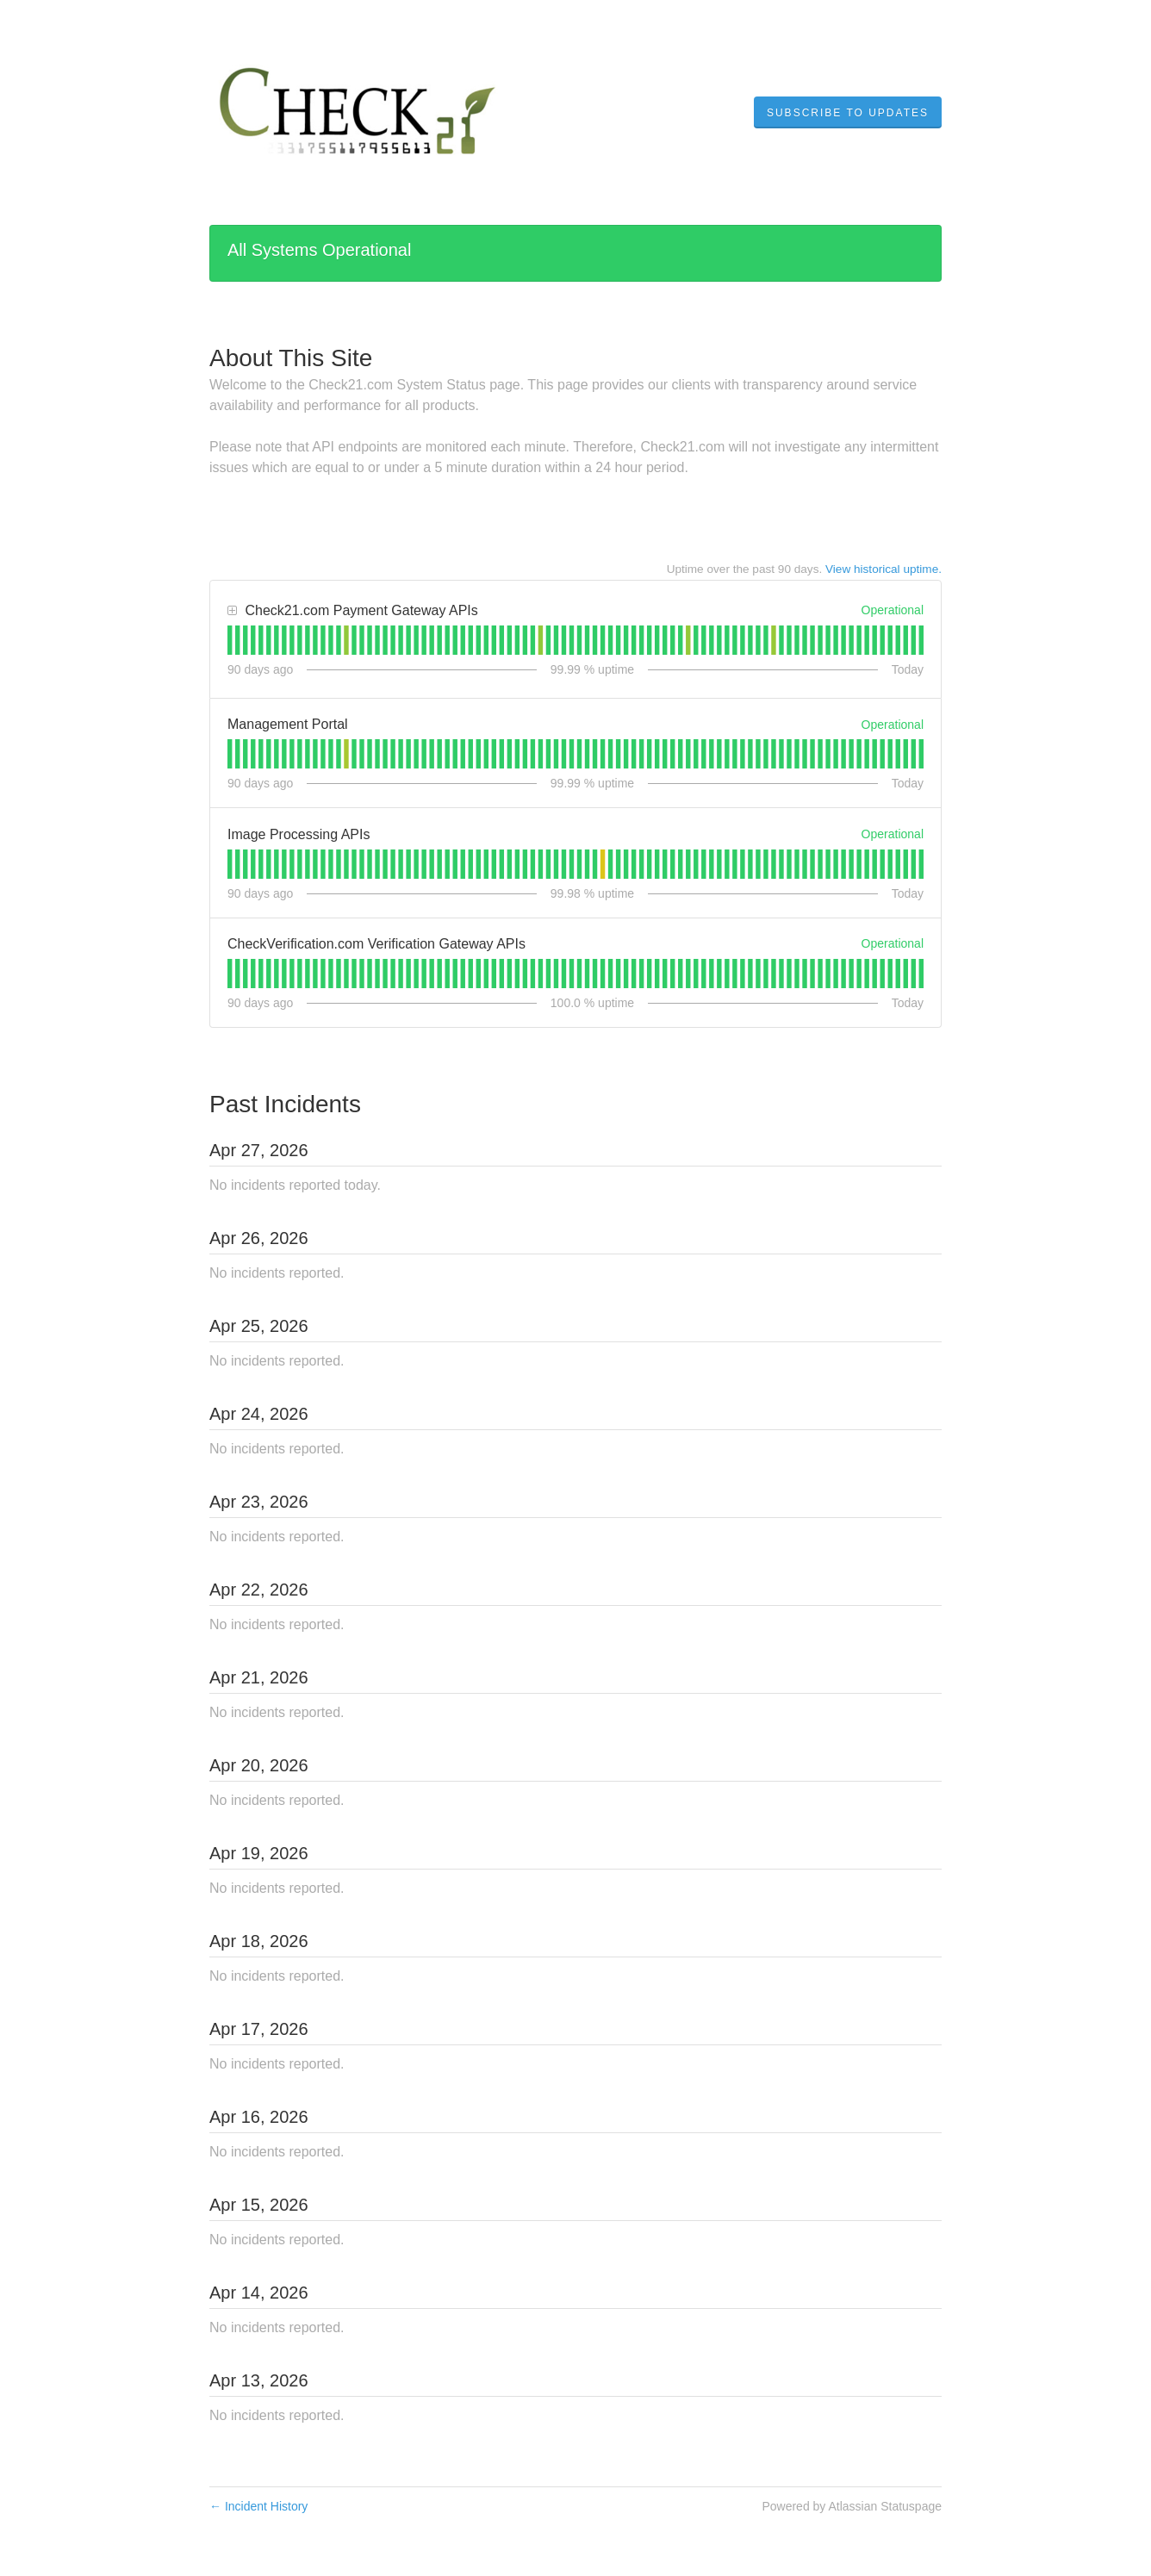 The image size is (1151, 2576). I want to click on View historical uptime., so click(883, 569).